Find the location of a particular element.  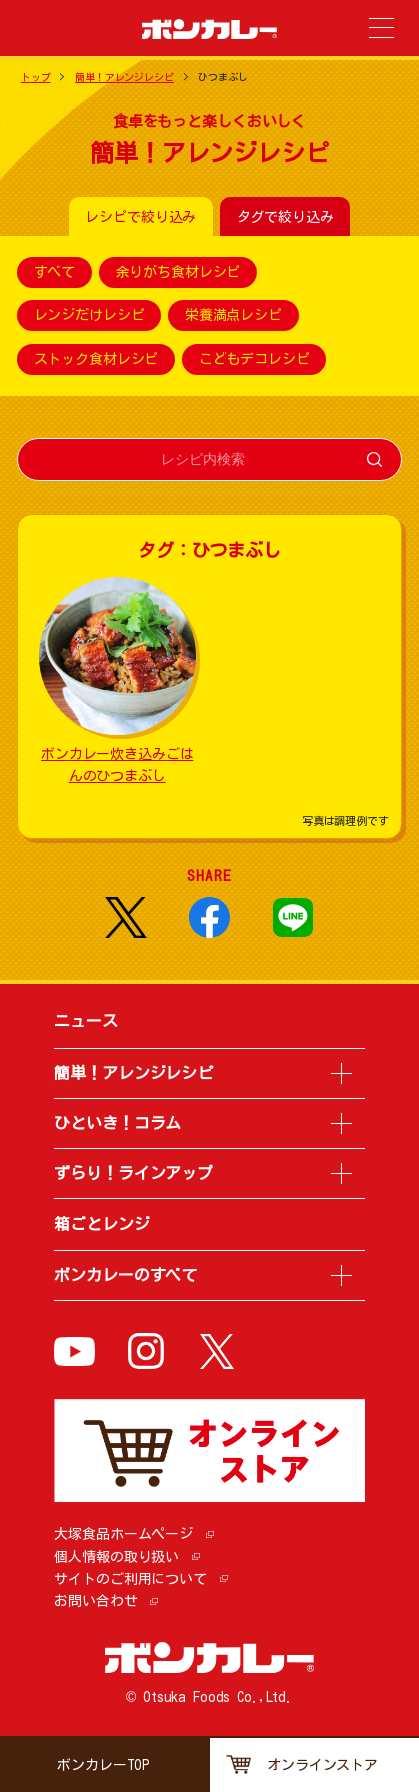

お問い合わせ is located at coordinates (95, 1601).